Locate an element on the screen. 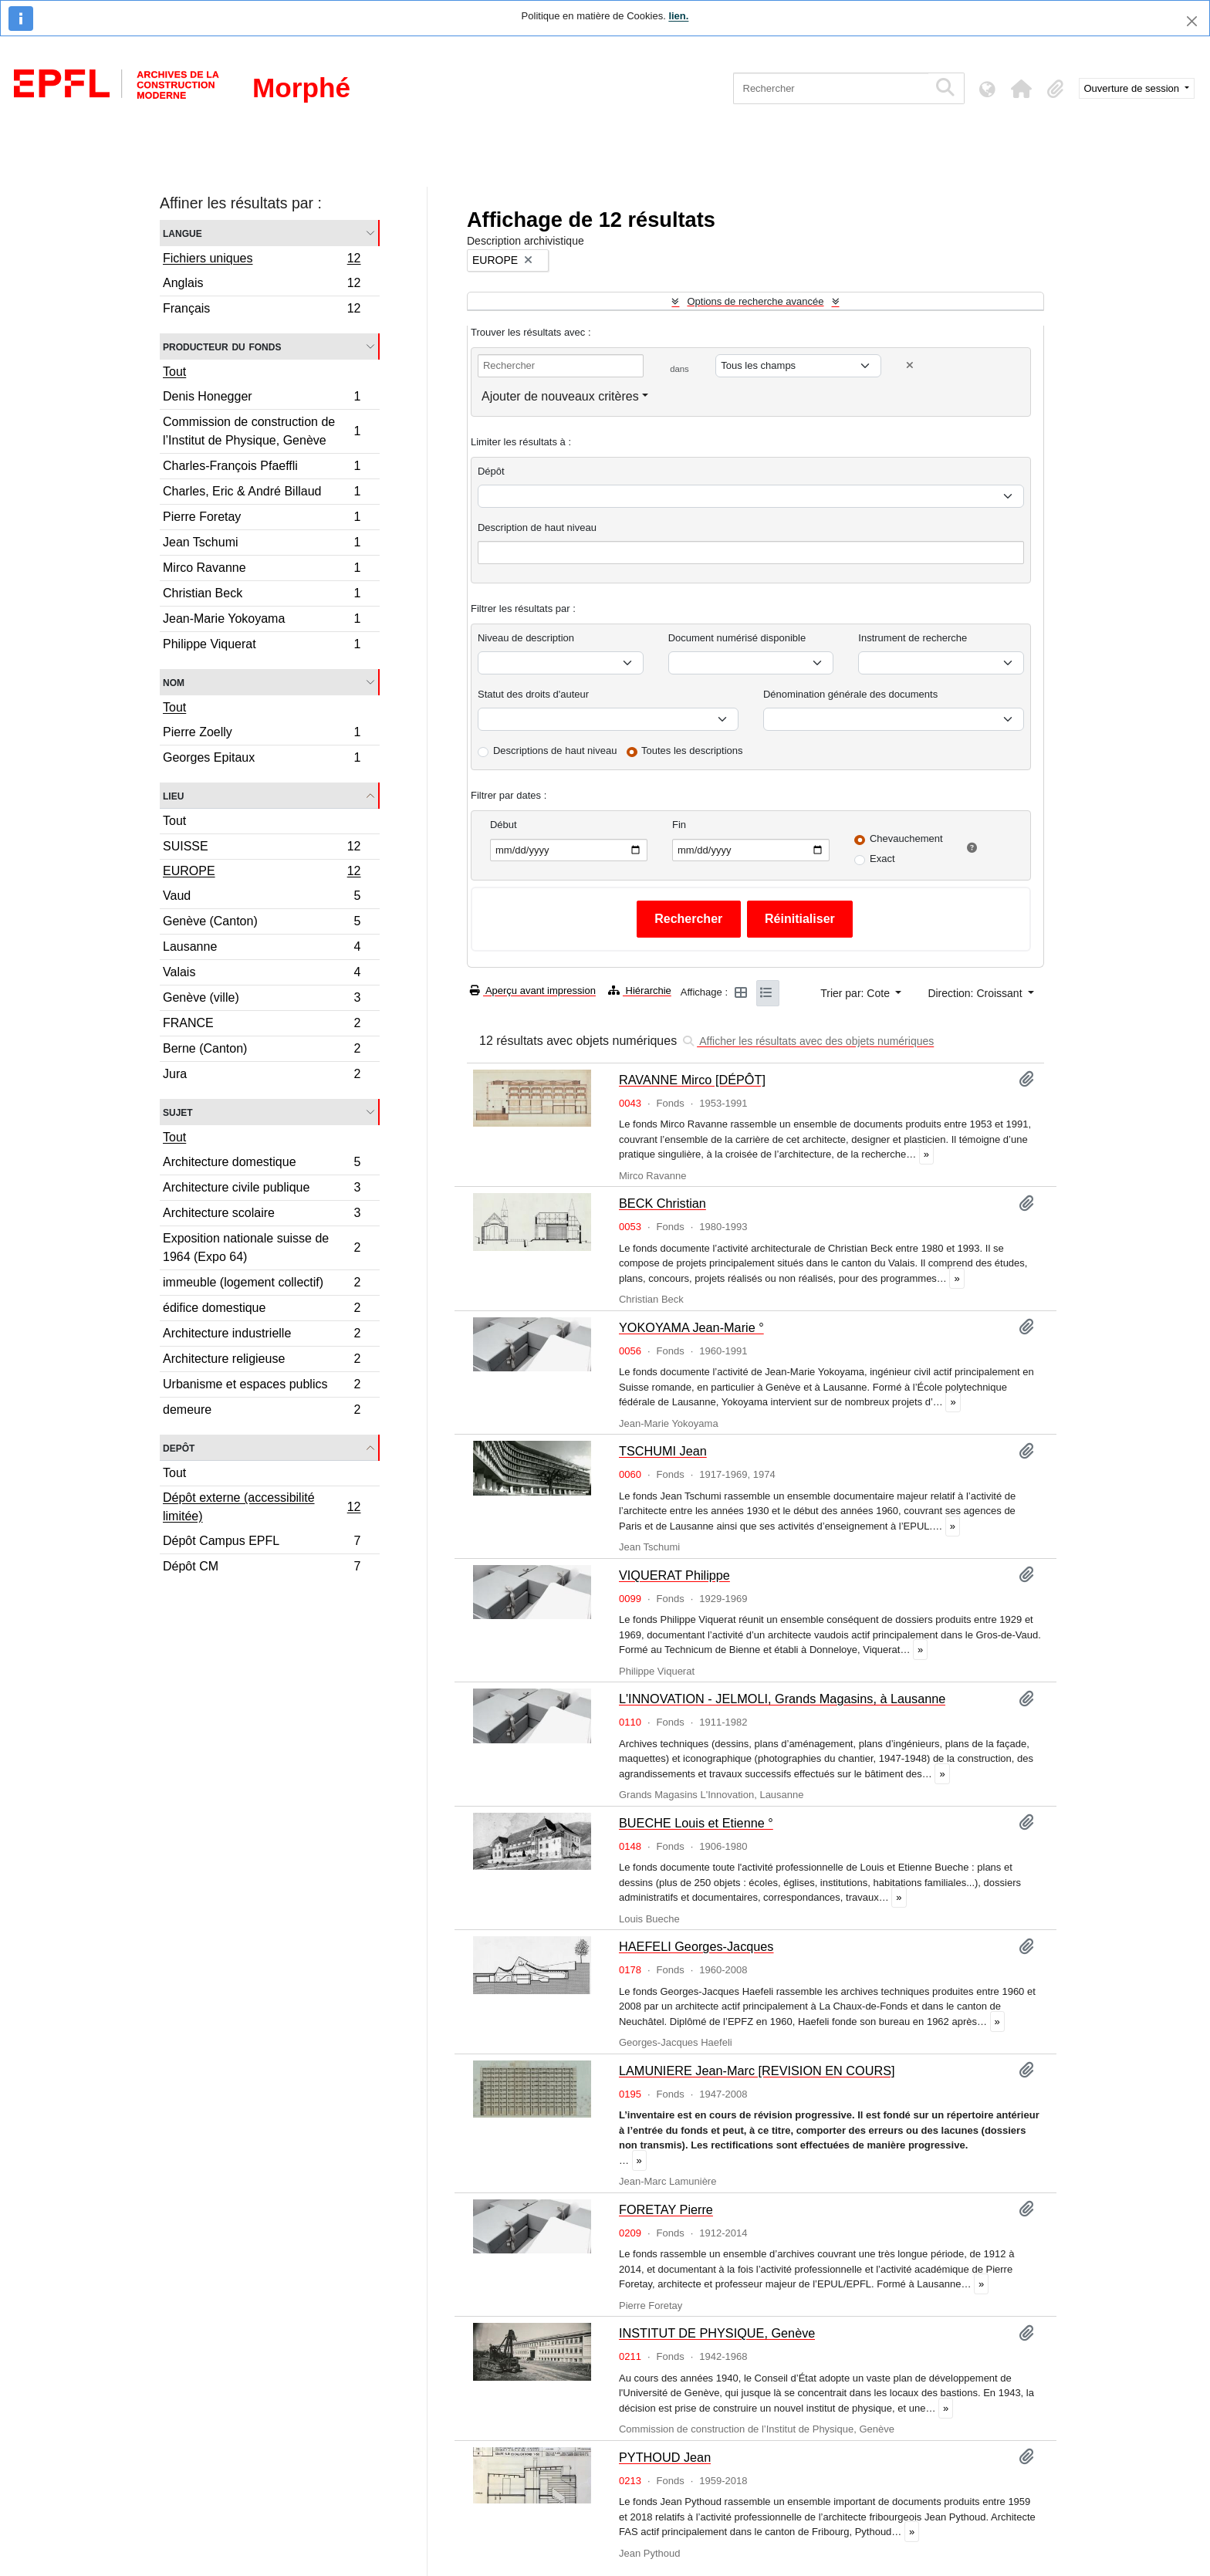 The width and height of the screenshot is (1210, 2576). Pierre Zoelly is located at coordinates (261, 734).